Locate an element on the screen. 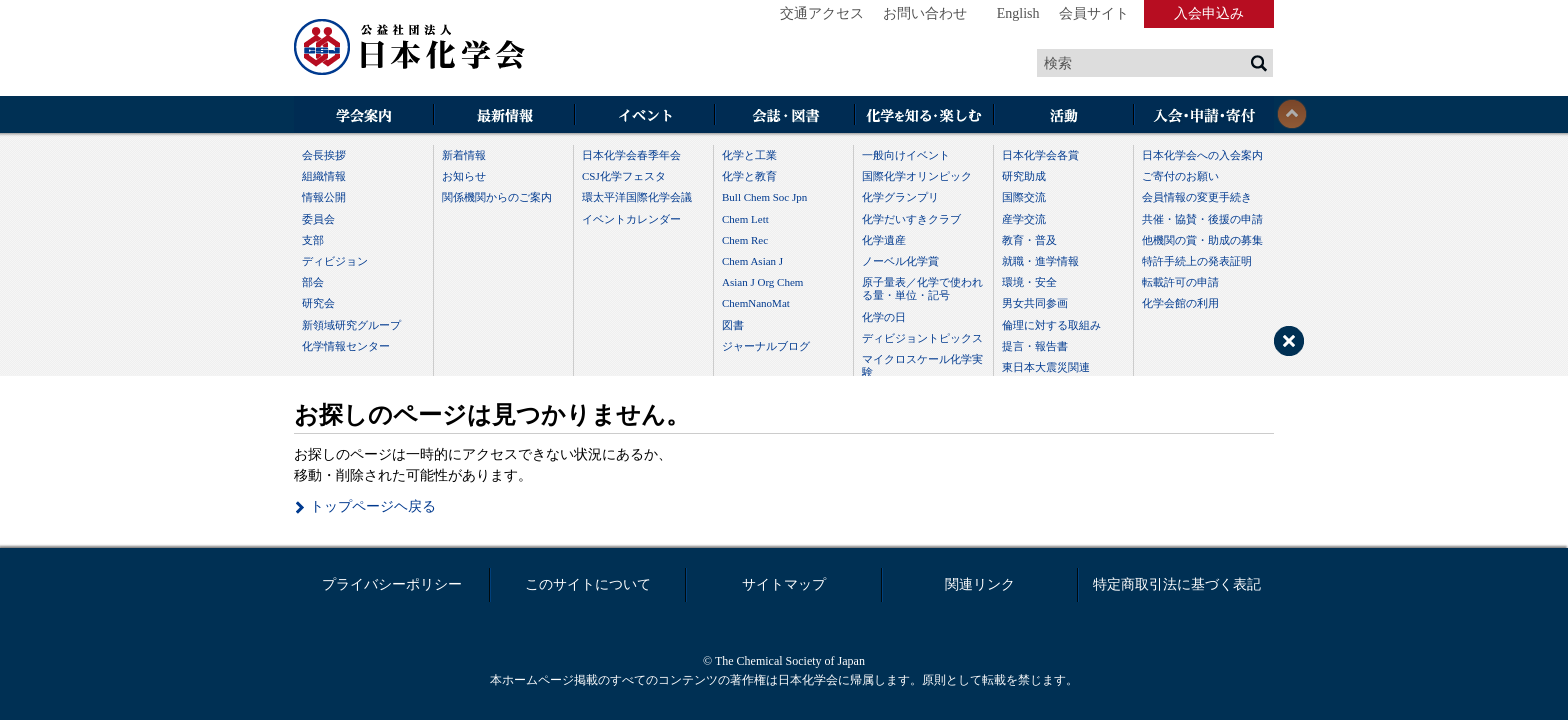 This screenshot has height=720, width=1568. 研究助成 is located at coordinates (1024, 176).